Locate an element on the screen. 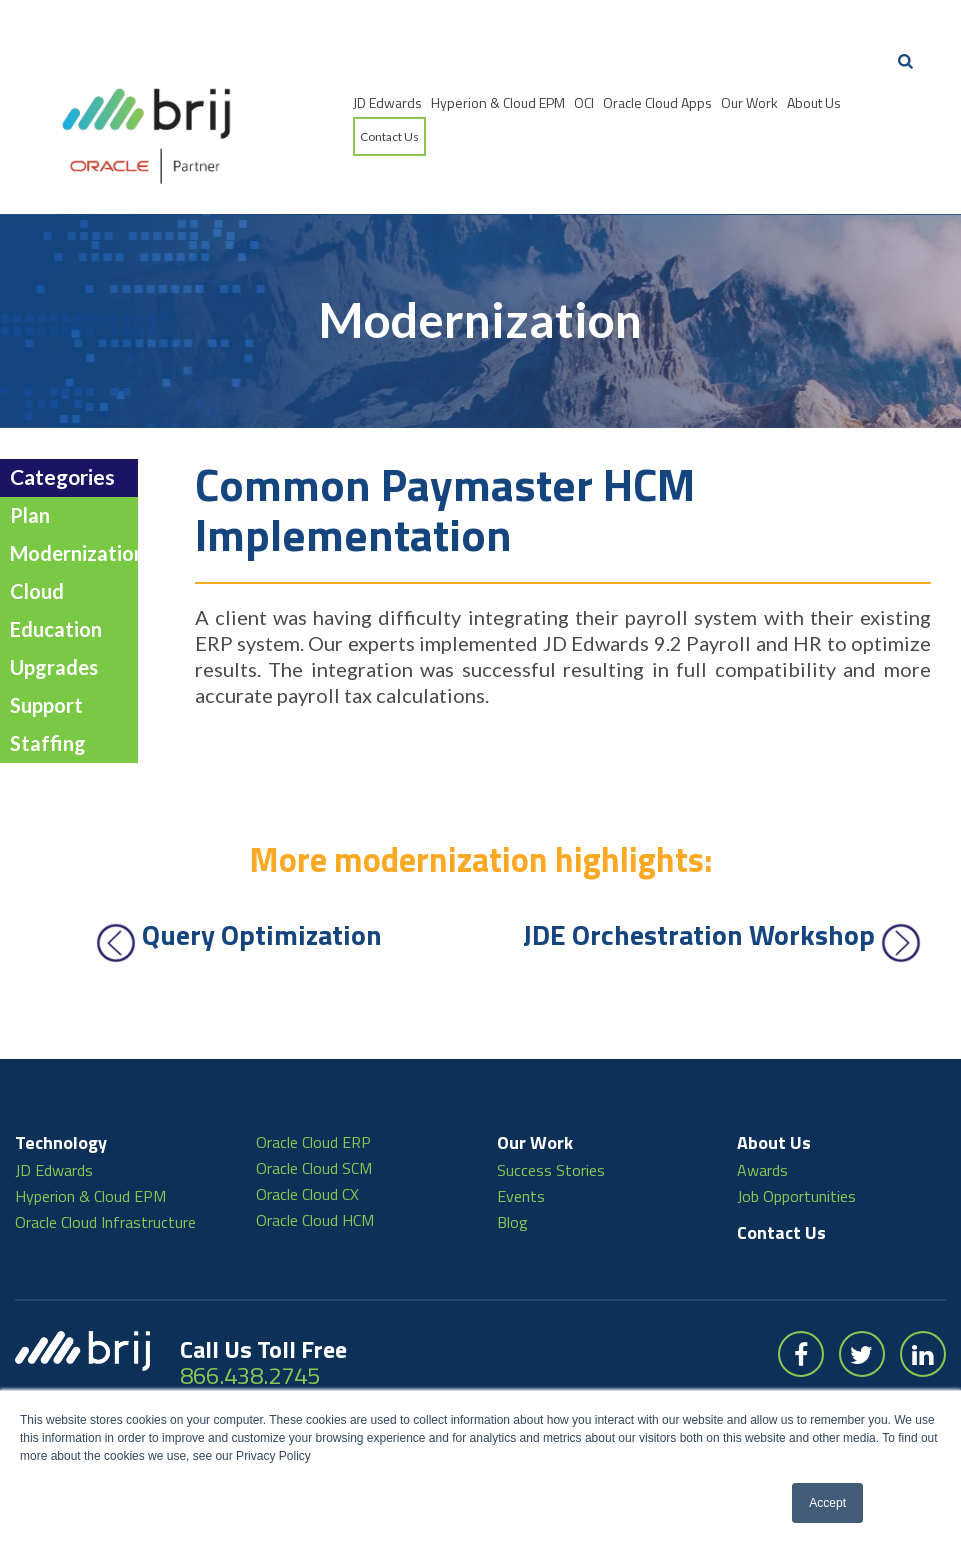 This screenshot has height=1549, width=961. Hyperion & Cloud EPM [menuitem] is located at coordinates (498, 103).